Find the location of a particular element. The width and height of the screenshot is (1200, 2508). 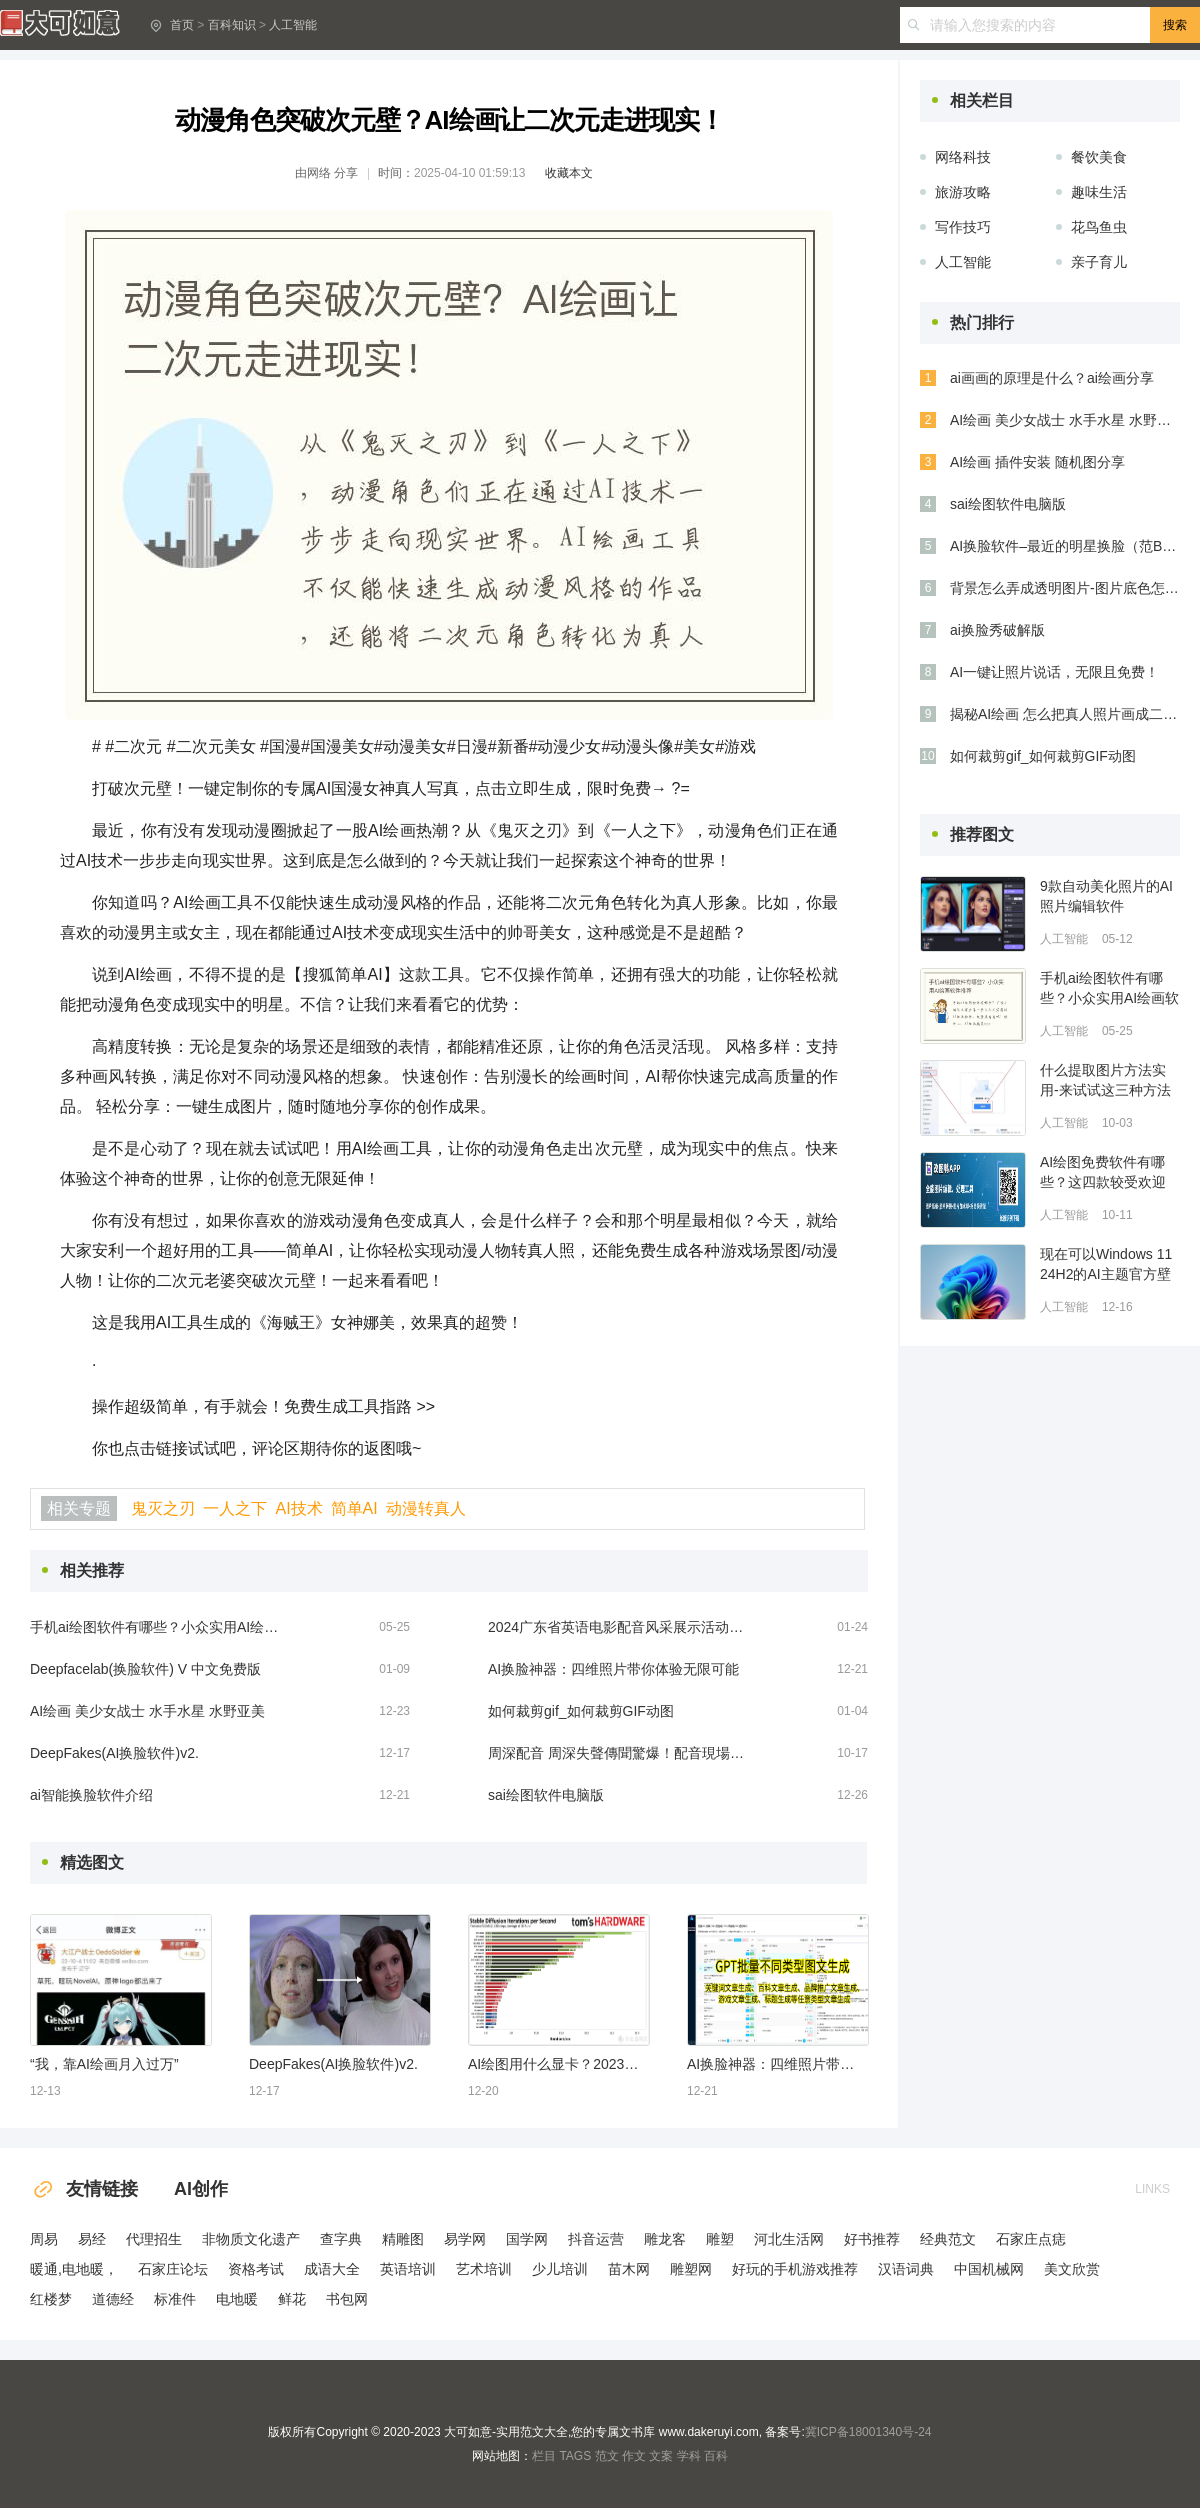

百科知识 is located at coordinates (232, 25).